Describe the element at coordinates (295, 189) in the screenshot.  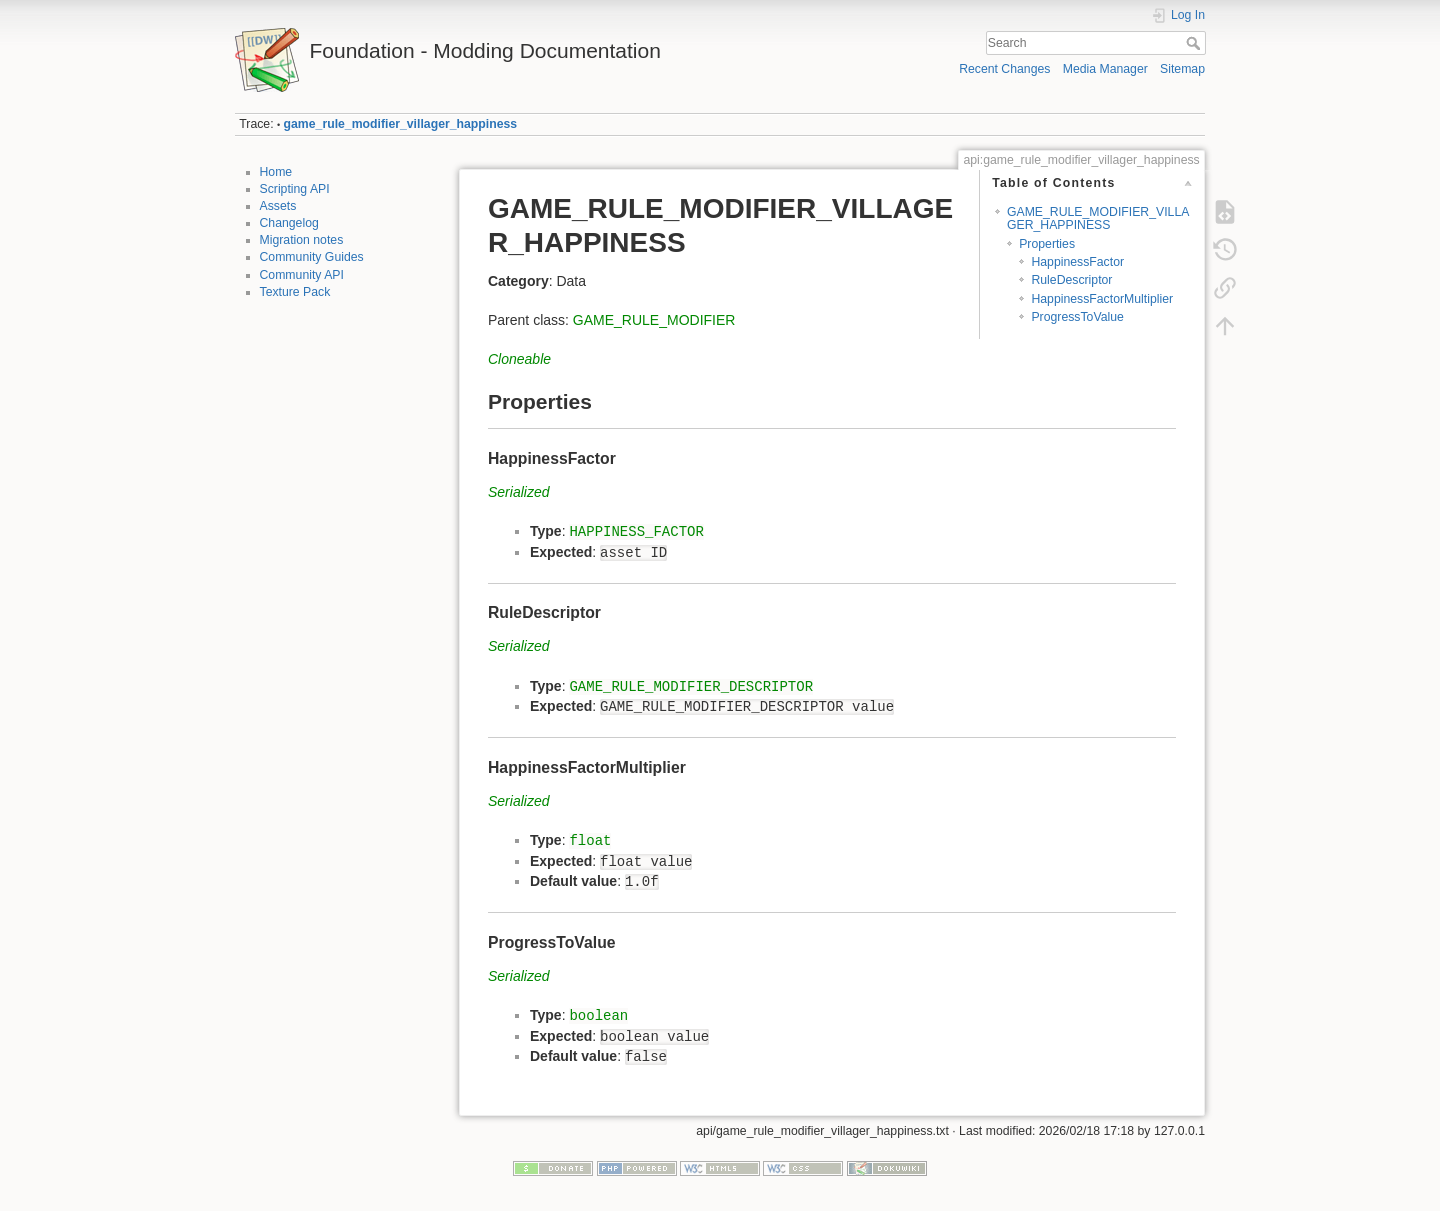
I see `Scripting API` at that location.